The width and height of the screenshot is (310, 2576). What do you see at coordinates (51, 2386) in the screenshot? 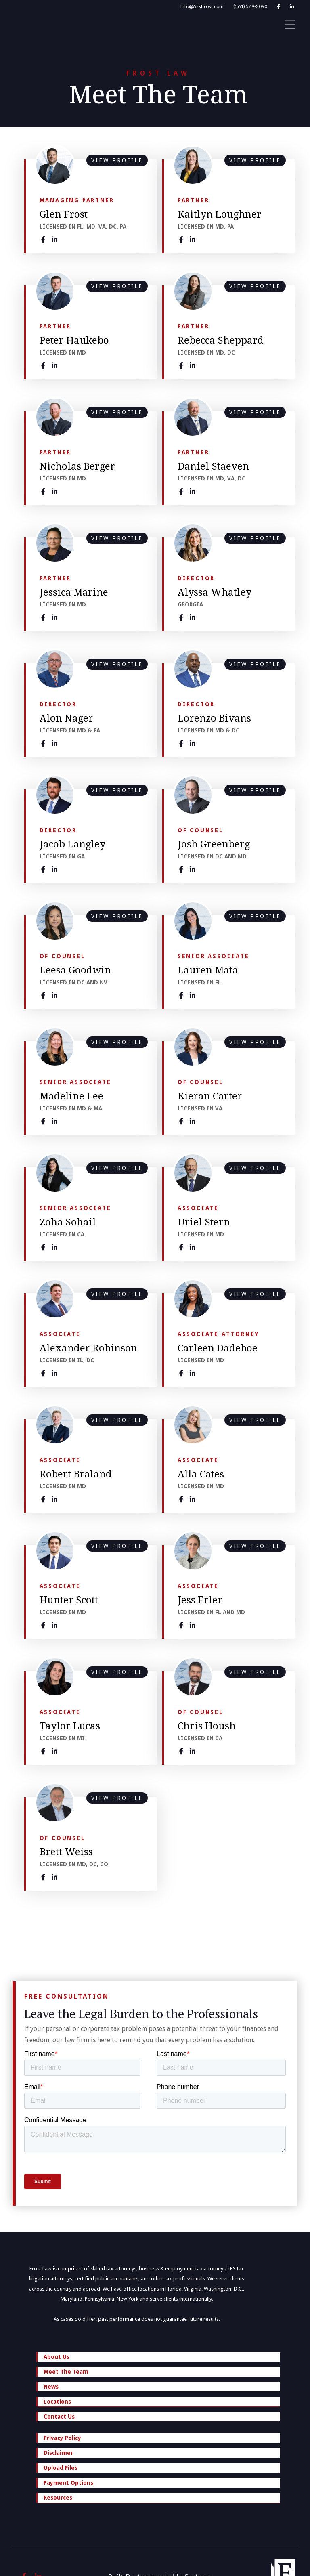
I see `News` at bounding box center [51, 2386].